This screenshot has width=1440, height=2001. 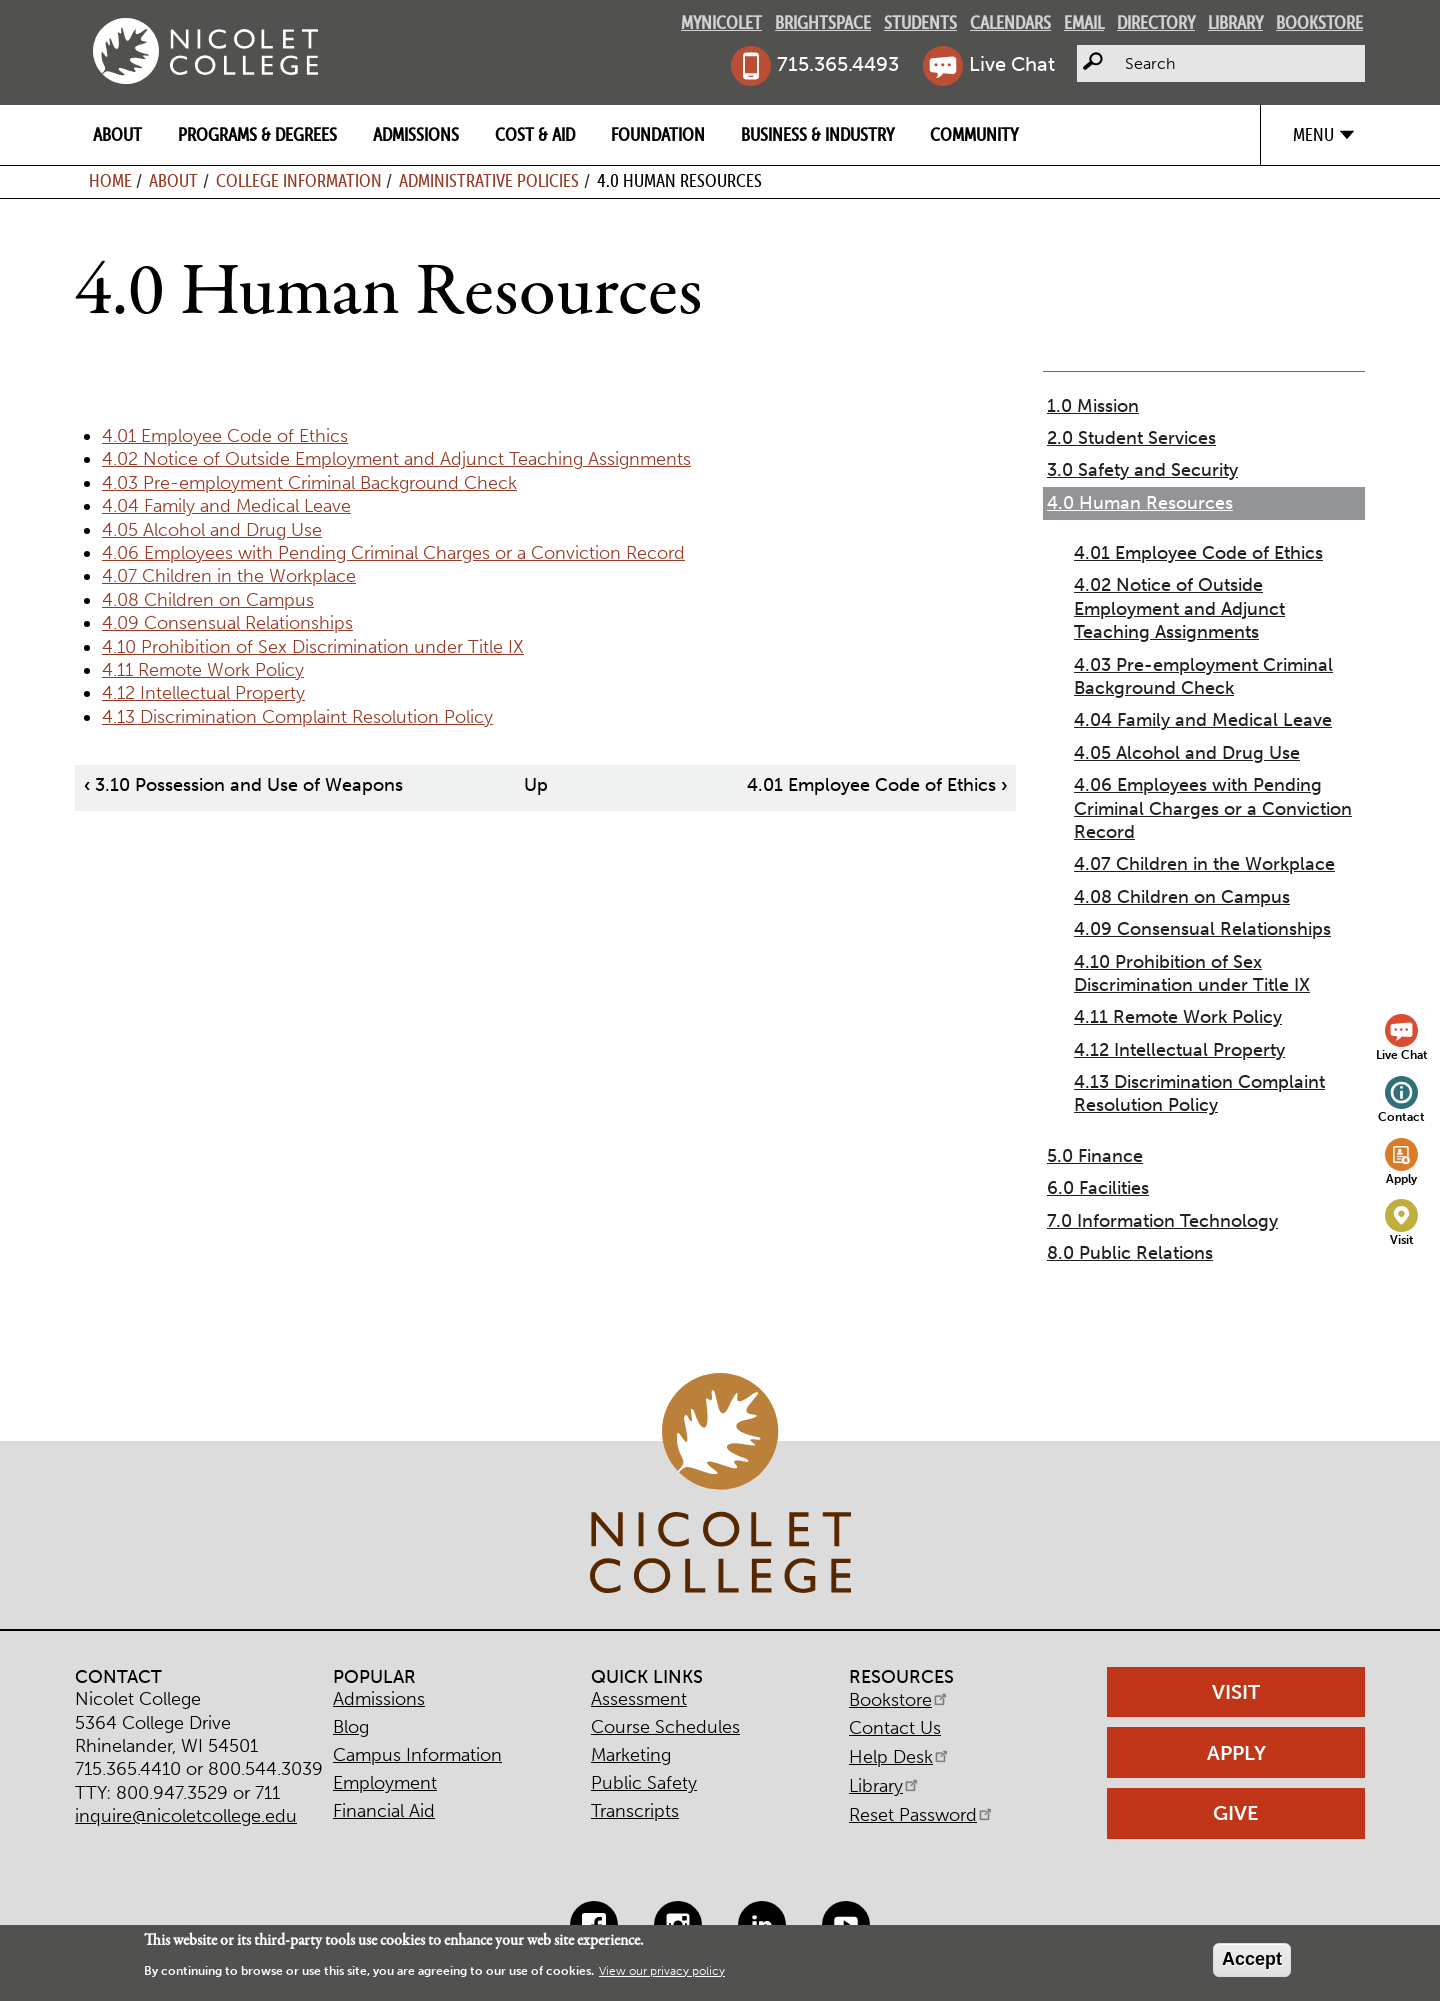 I want to click on Accept, so click(x=1252, y=1959).